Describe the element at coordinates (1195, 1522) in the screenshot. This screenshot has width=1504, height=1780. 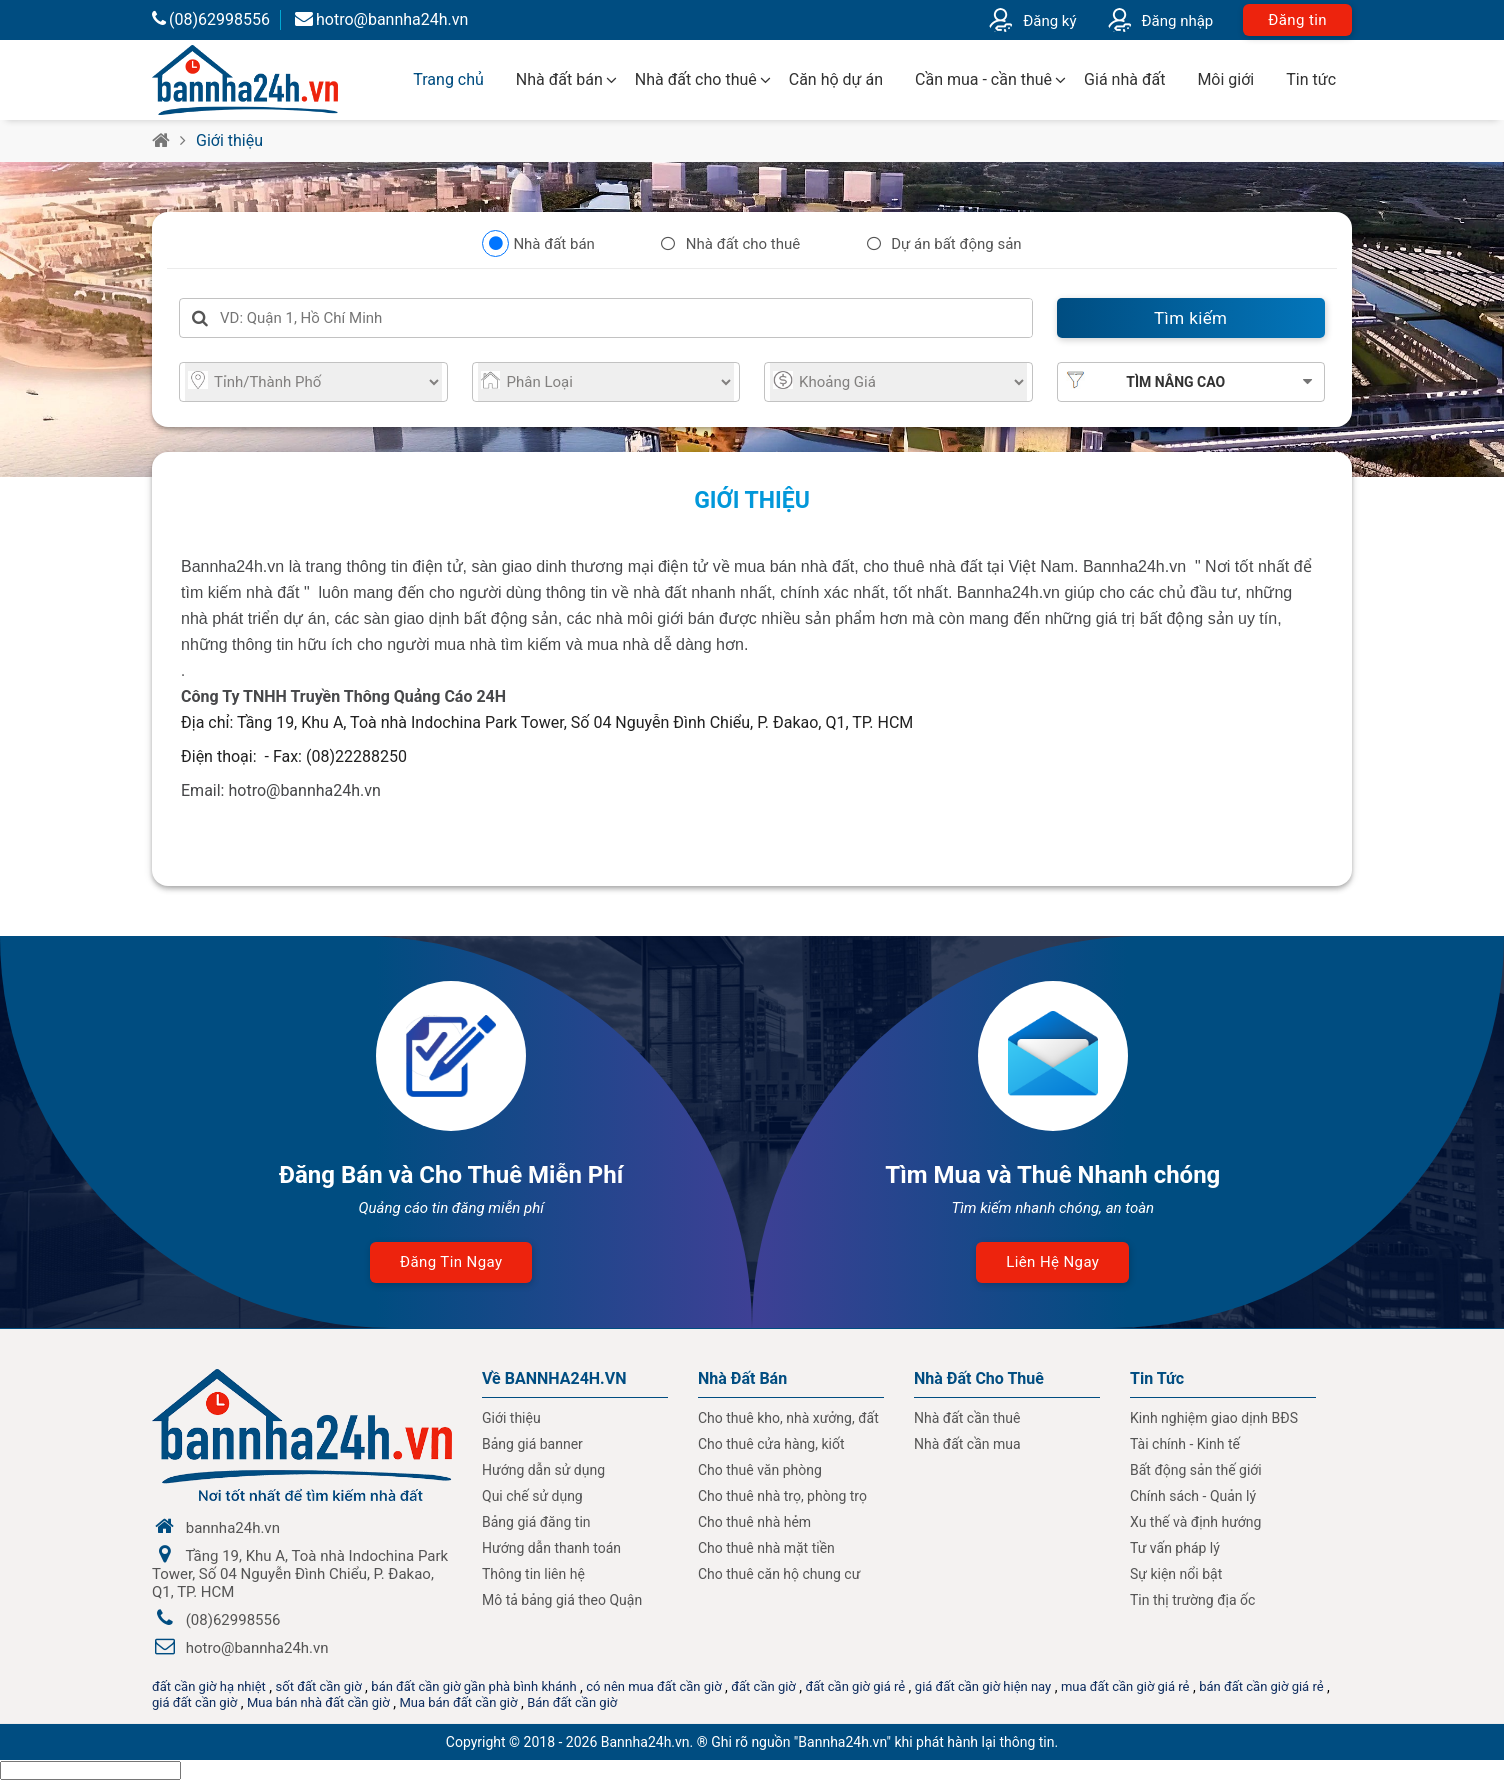
I see `Xu thế và định hướng` at that location.